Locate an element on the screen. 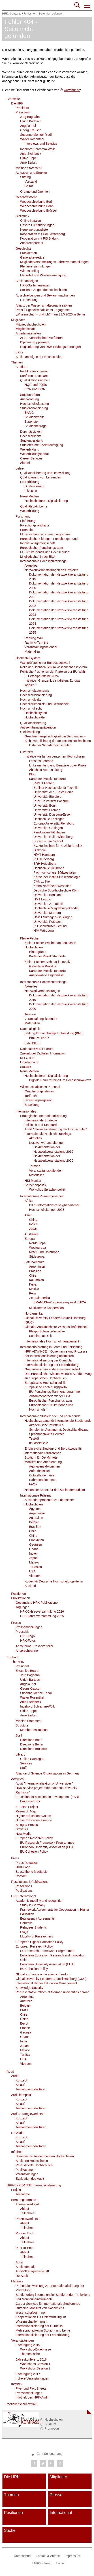 The height and width of the screenshot is (2576, 94). Bildung für nachhaltige Entwicklung (BNE) is located at coordinates (54, 1033).